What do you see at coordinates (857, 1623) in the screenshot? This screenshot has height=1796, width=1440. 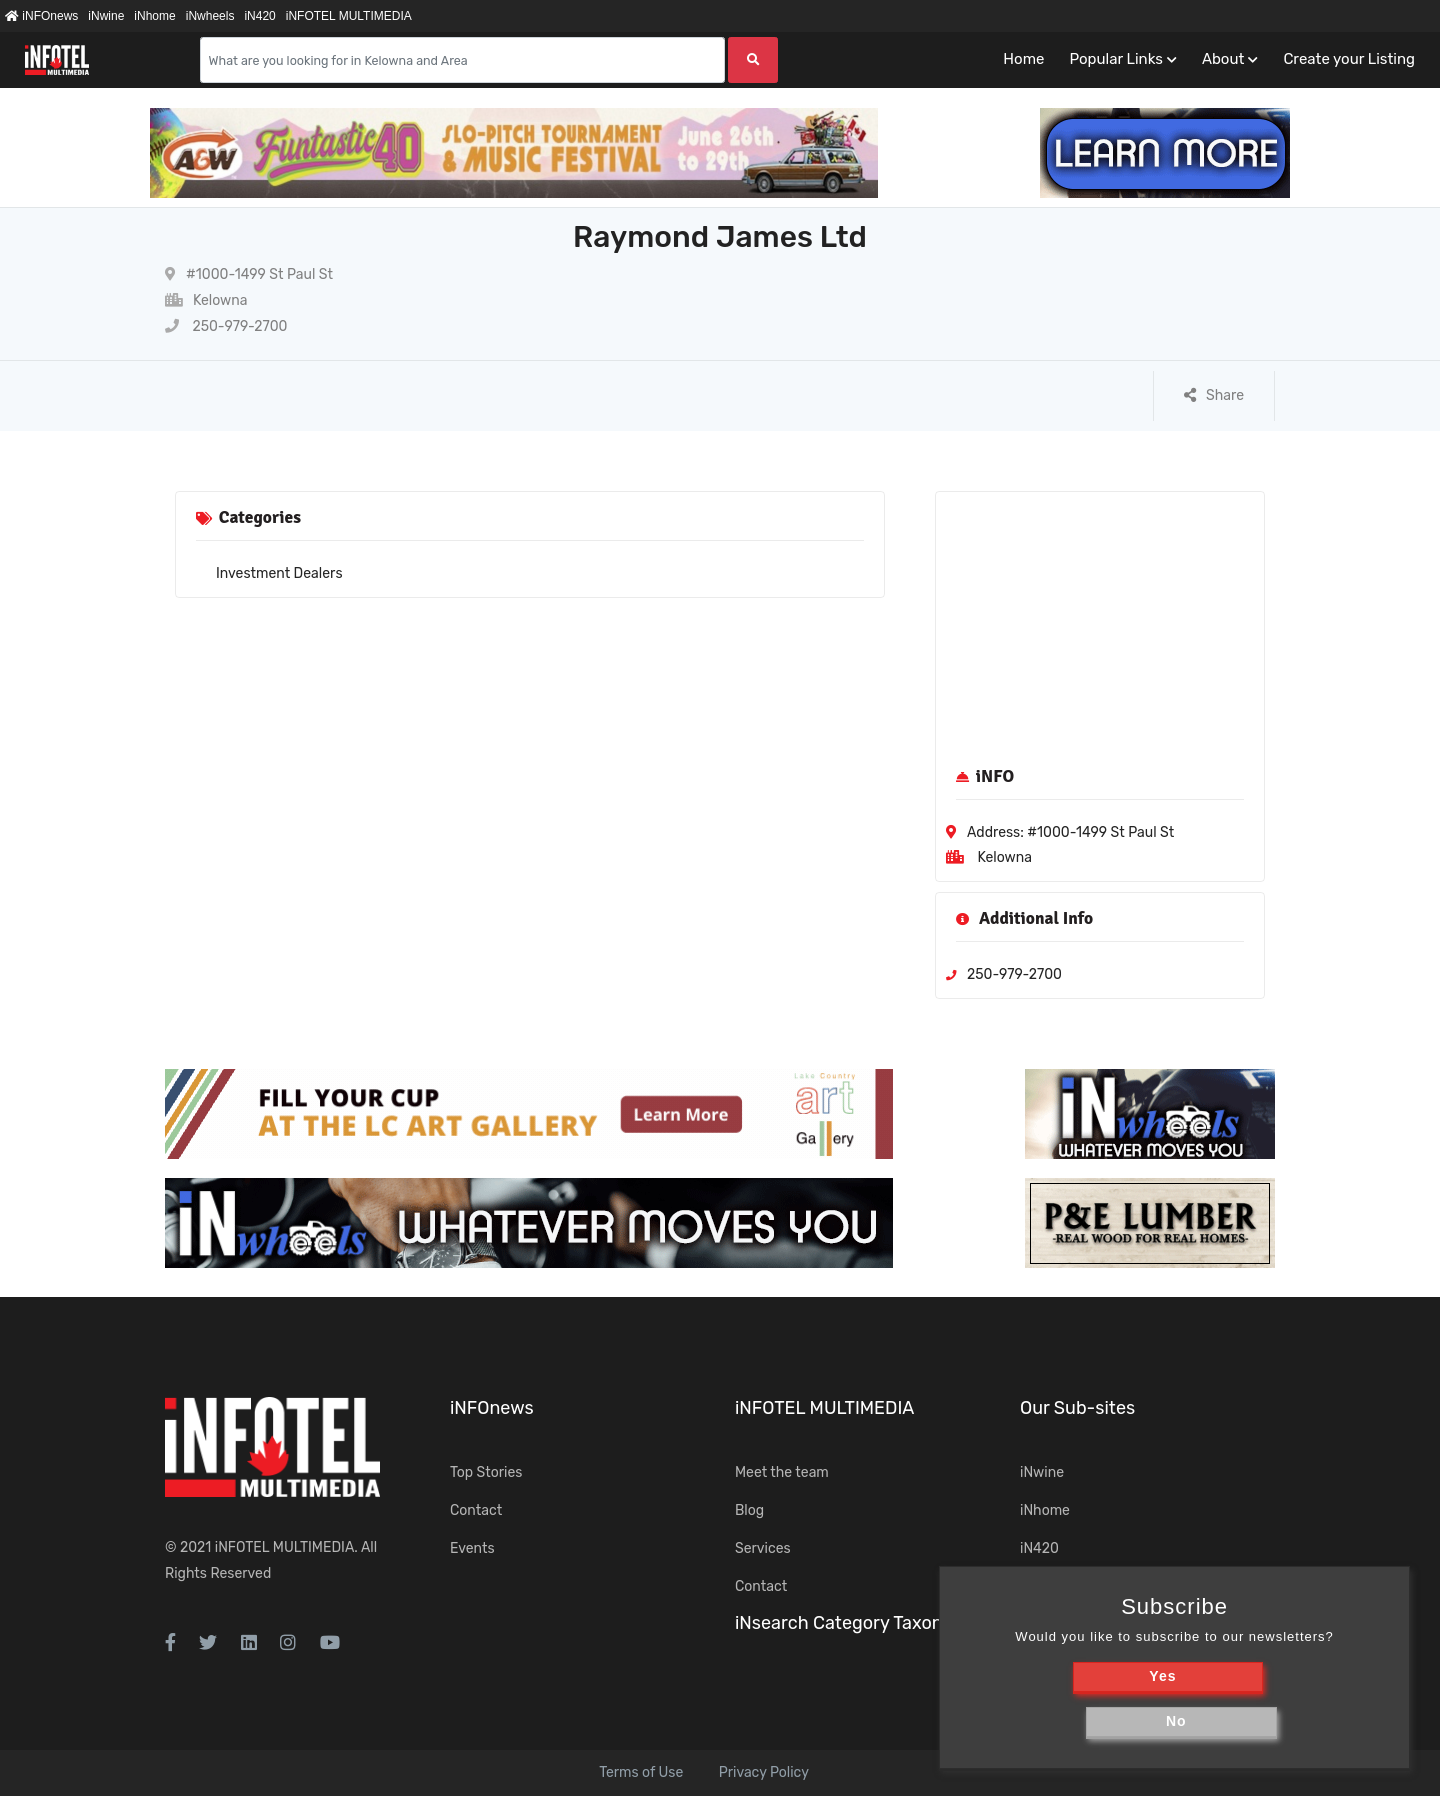 I see `iNsearch Category Taxonomy` at bounding box center [857, 1623].